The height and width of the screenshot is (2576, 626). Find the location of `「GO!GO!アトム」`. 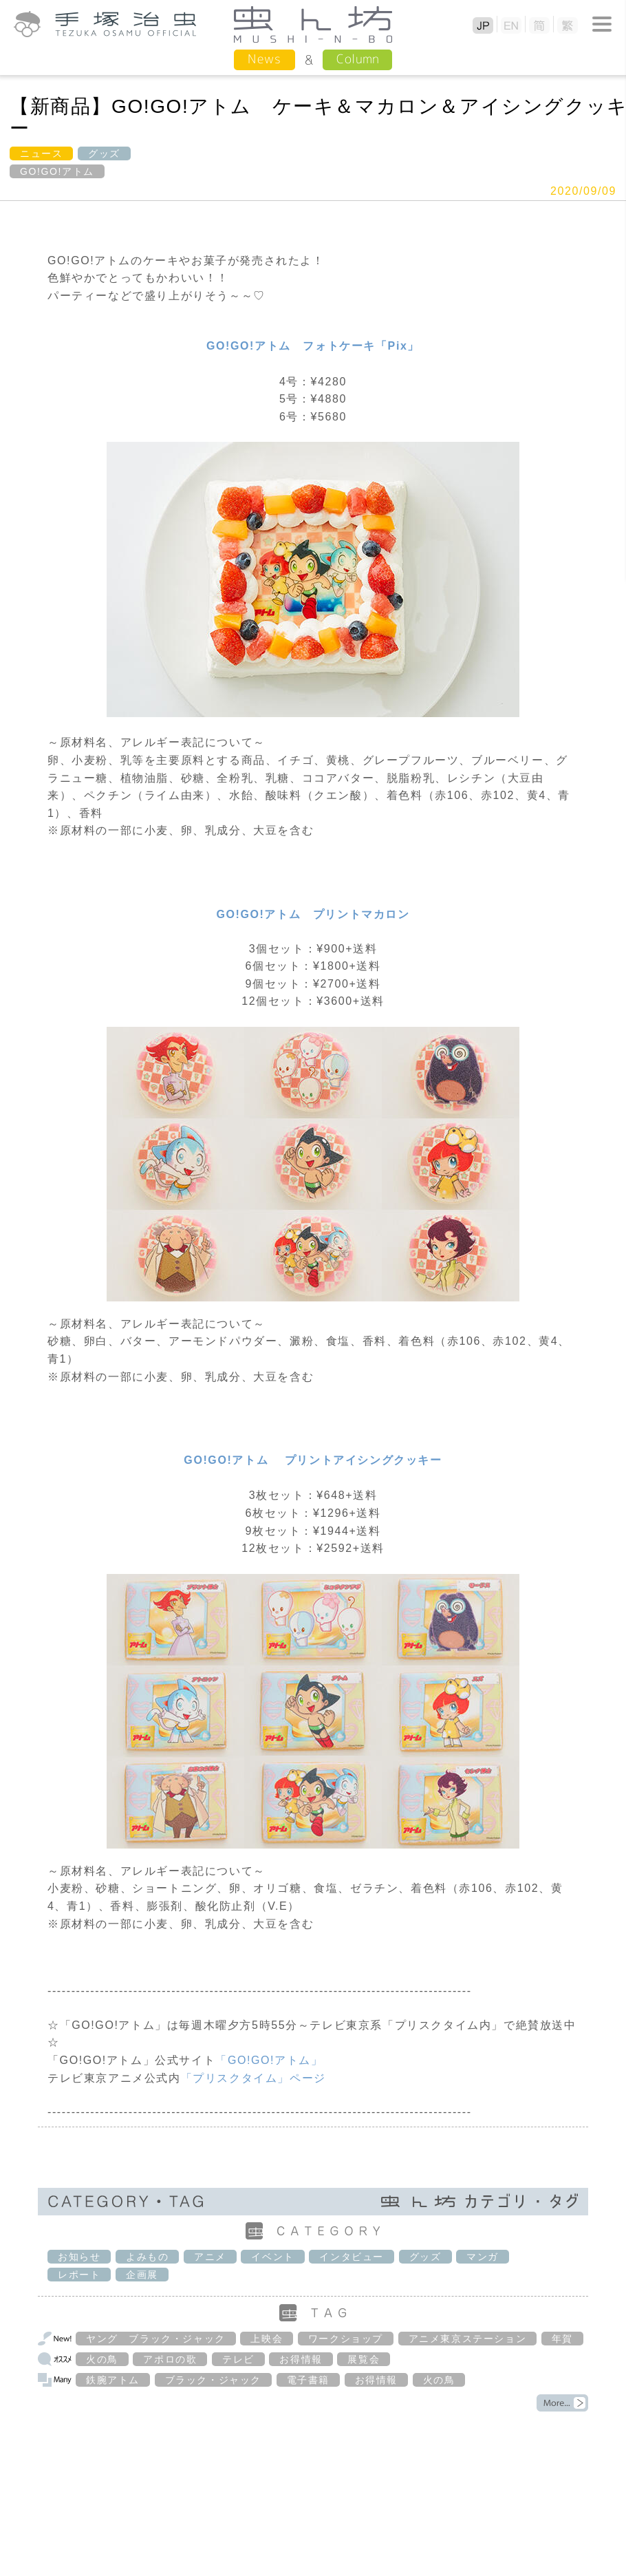

「GO!GO!アトム」 is located at coordinates (269, 2060).